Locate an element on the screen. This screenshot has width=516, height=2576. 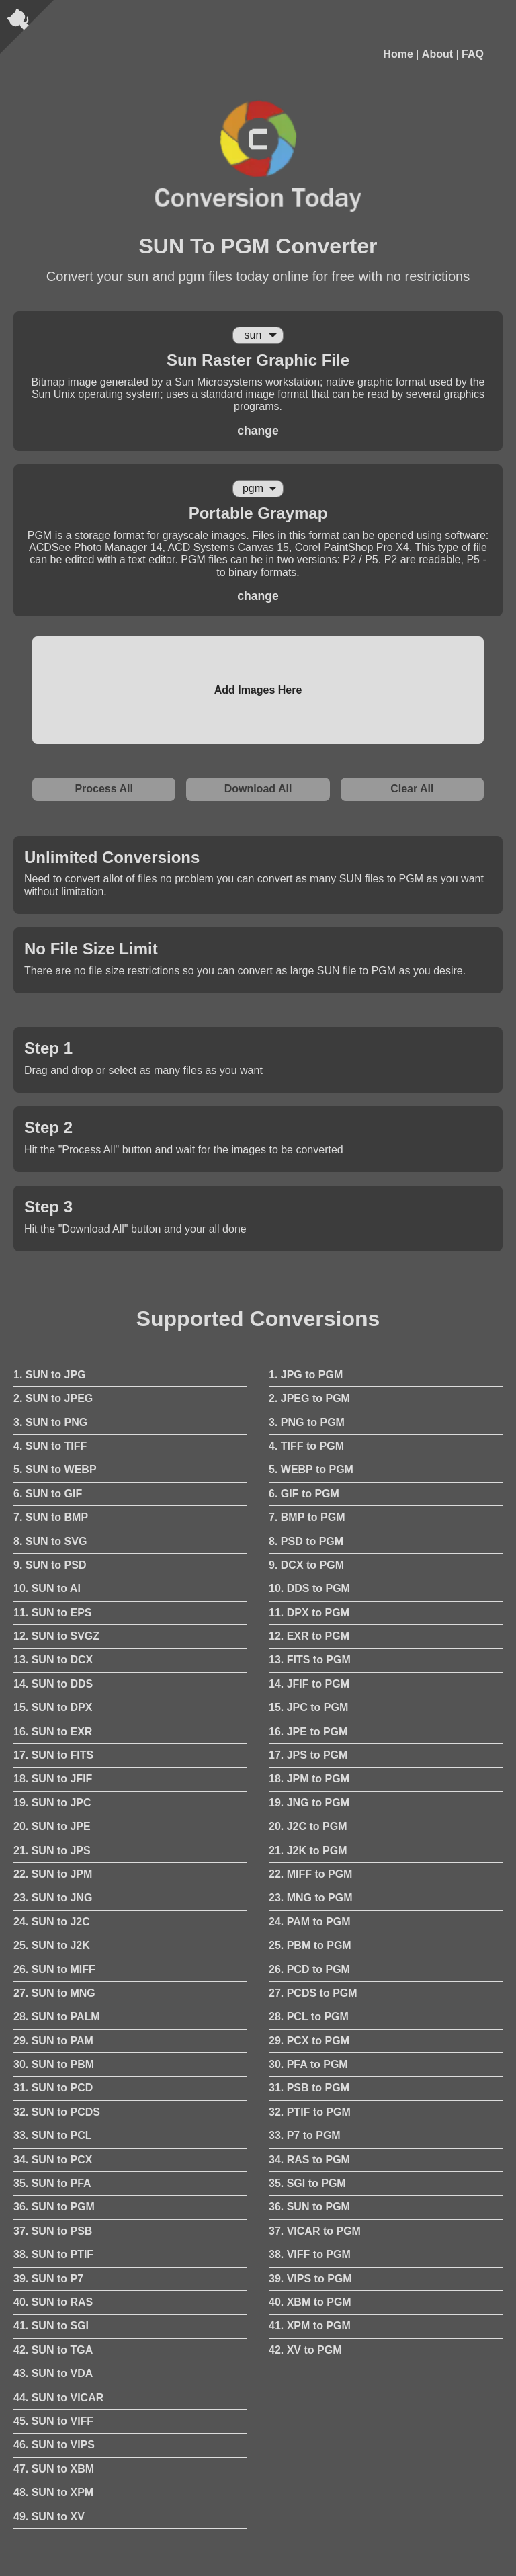
4. SUN to TIFF is located at coordinates (50, 1446).